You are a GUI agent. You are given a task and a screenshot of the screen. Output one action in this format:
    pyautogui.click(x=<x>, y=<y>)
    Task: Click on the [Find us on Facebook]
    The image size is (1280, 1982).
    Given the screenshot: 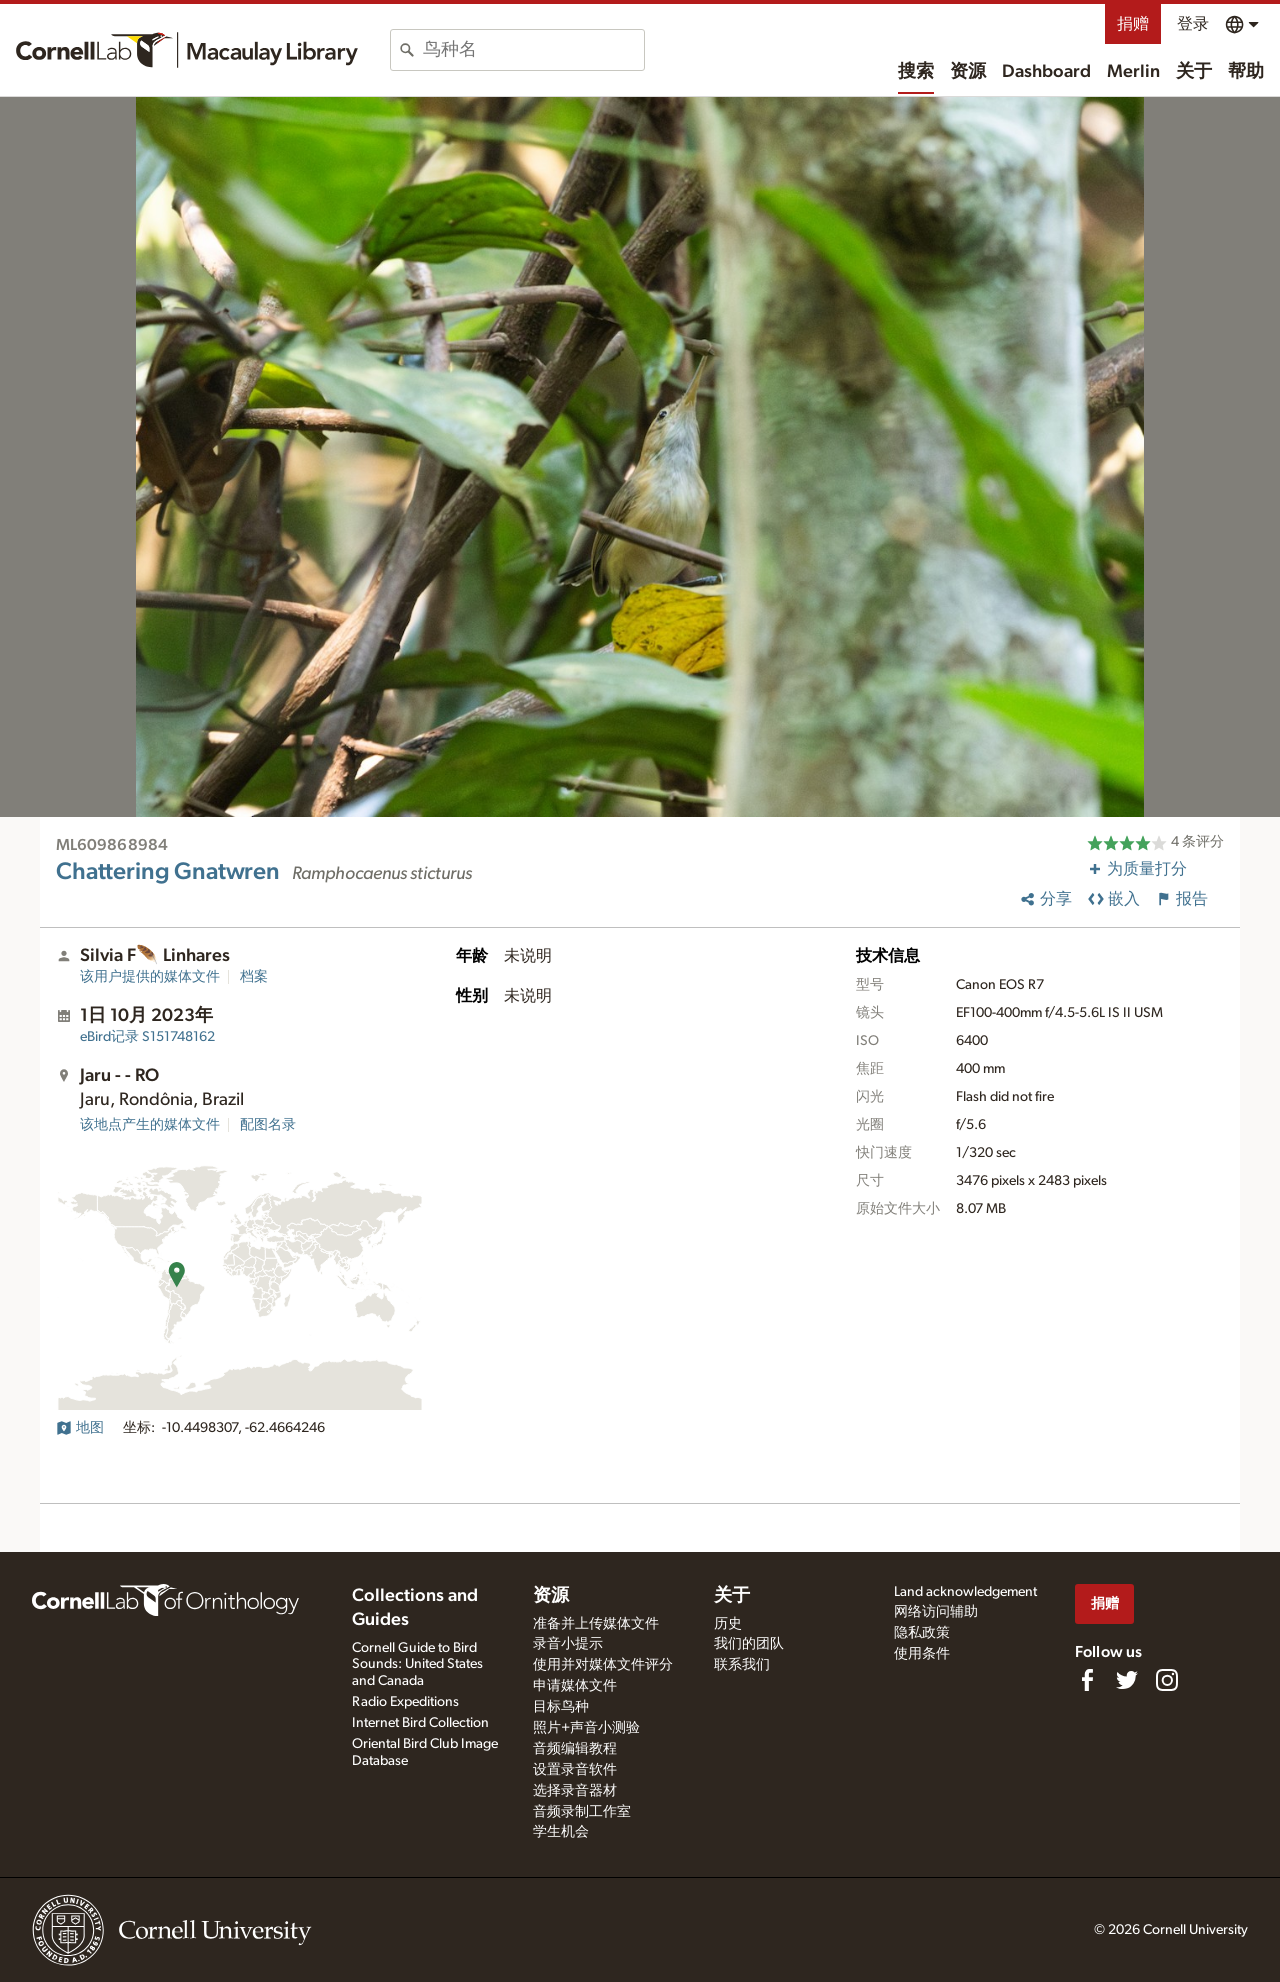 What is the action you would take?
    pyautogui.click(x=1087, y=1680)
    